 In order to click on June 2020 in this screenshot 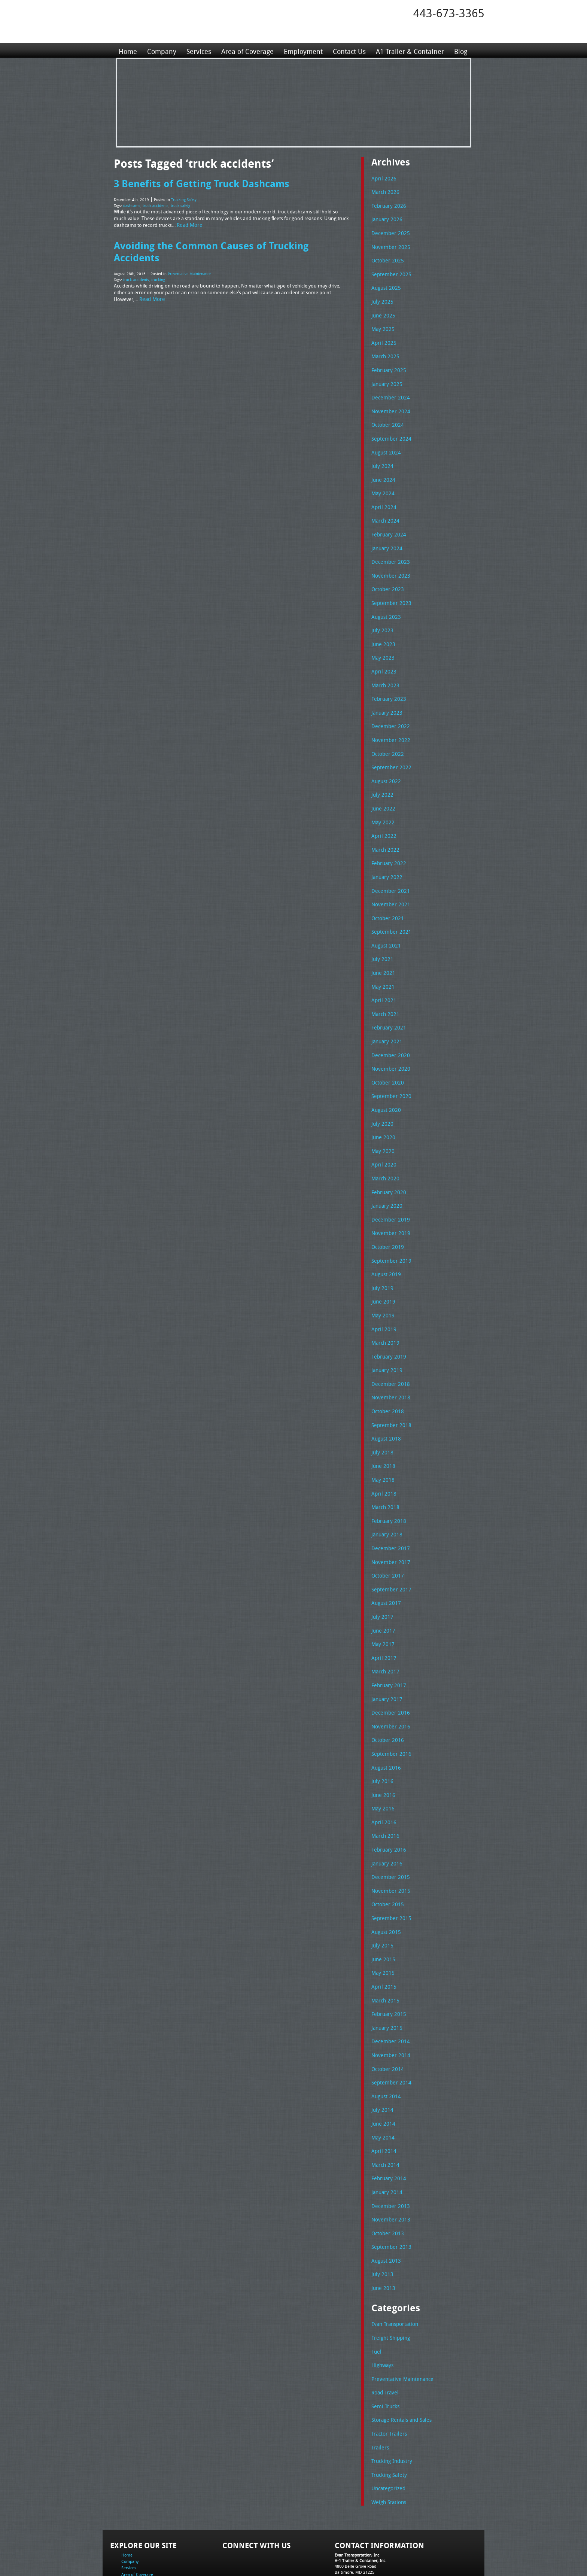, I will do `click(382, 1110)`.